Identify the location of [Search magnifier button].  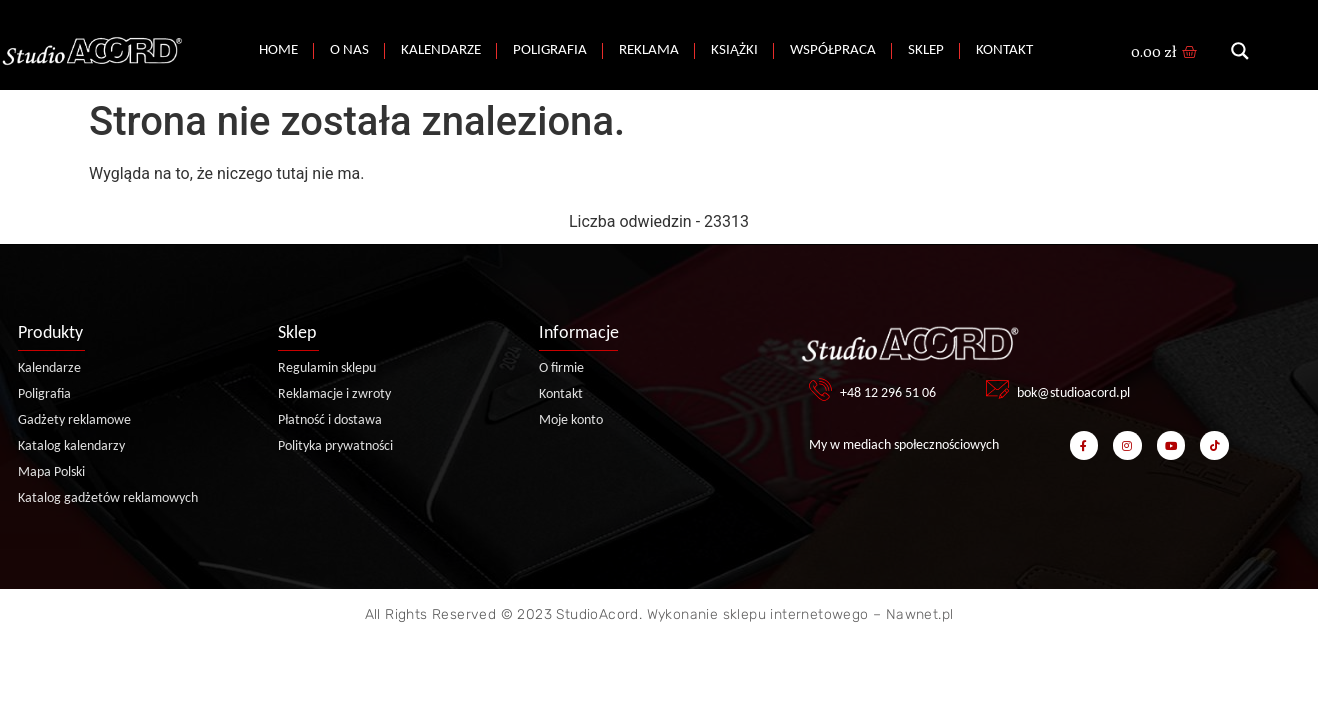
(1240, 51).